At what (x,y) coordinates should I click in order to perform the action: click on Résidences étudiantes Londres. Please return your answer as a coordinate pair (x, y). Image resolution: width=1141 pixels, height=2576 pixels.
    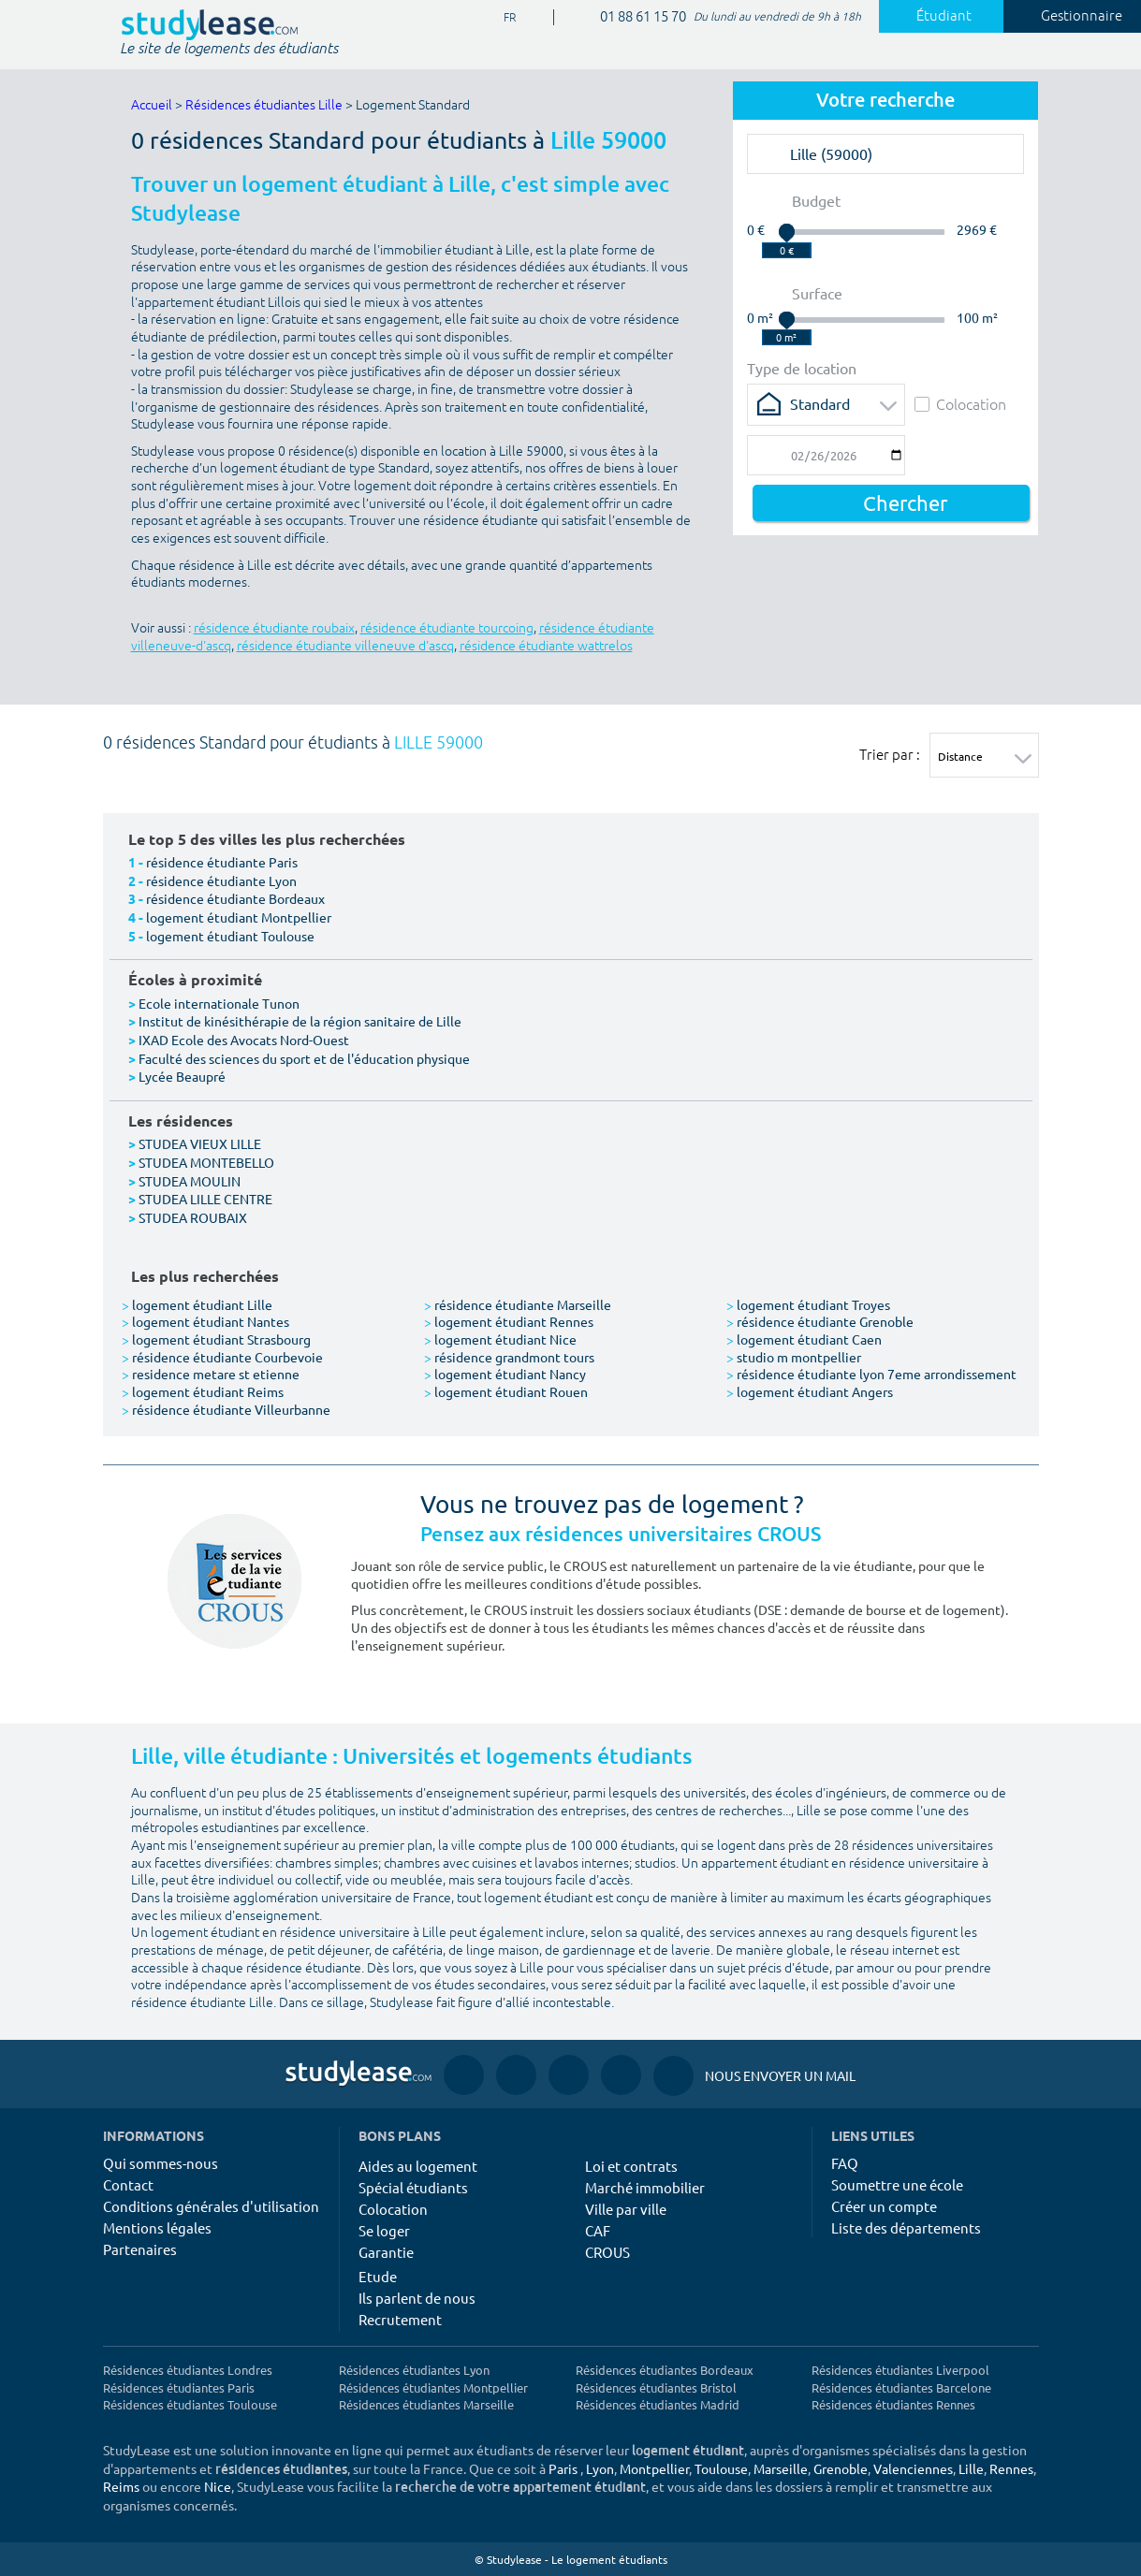
    Looking at the image, I should click on (187, 2370).